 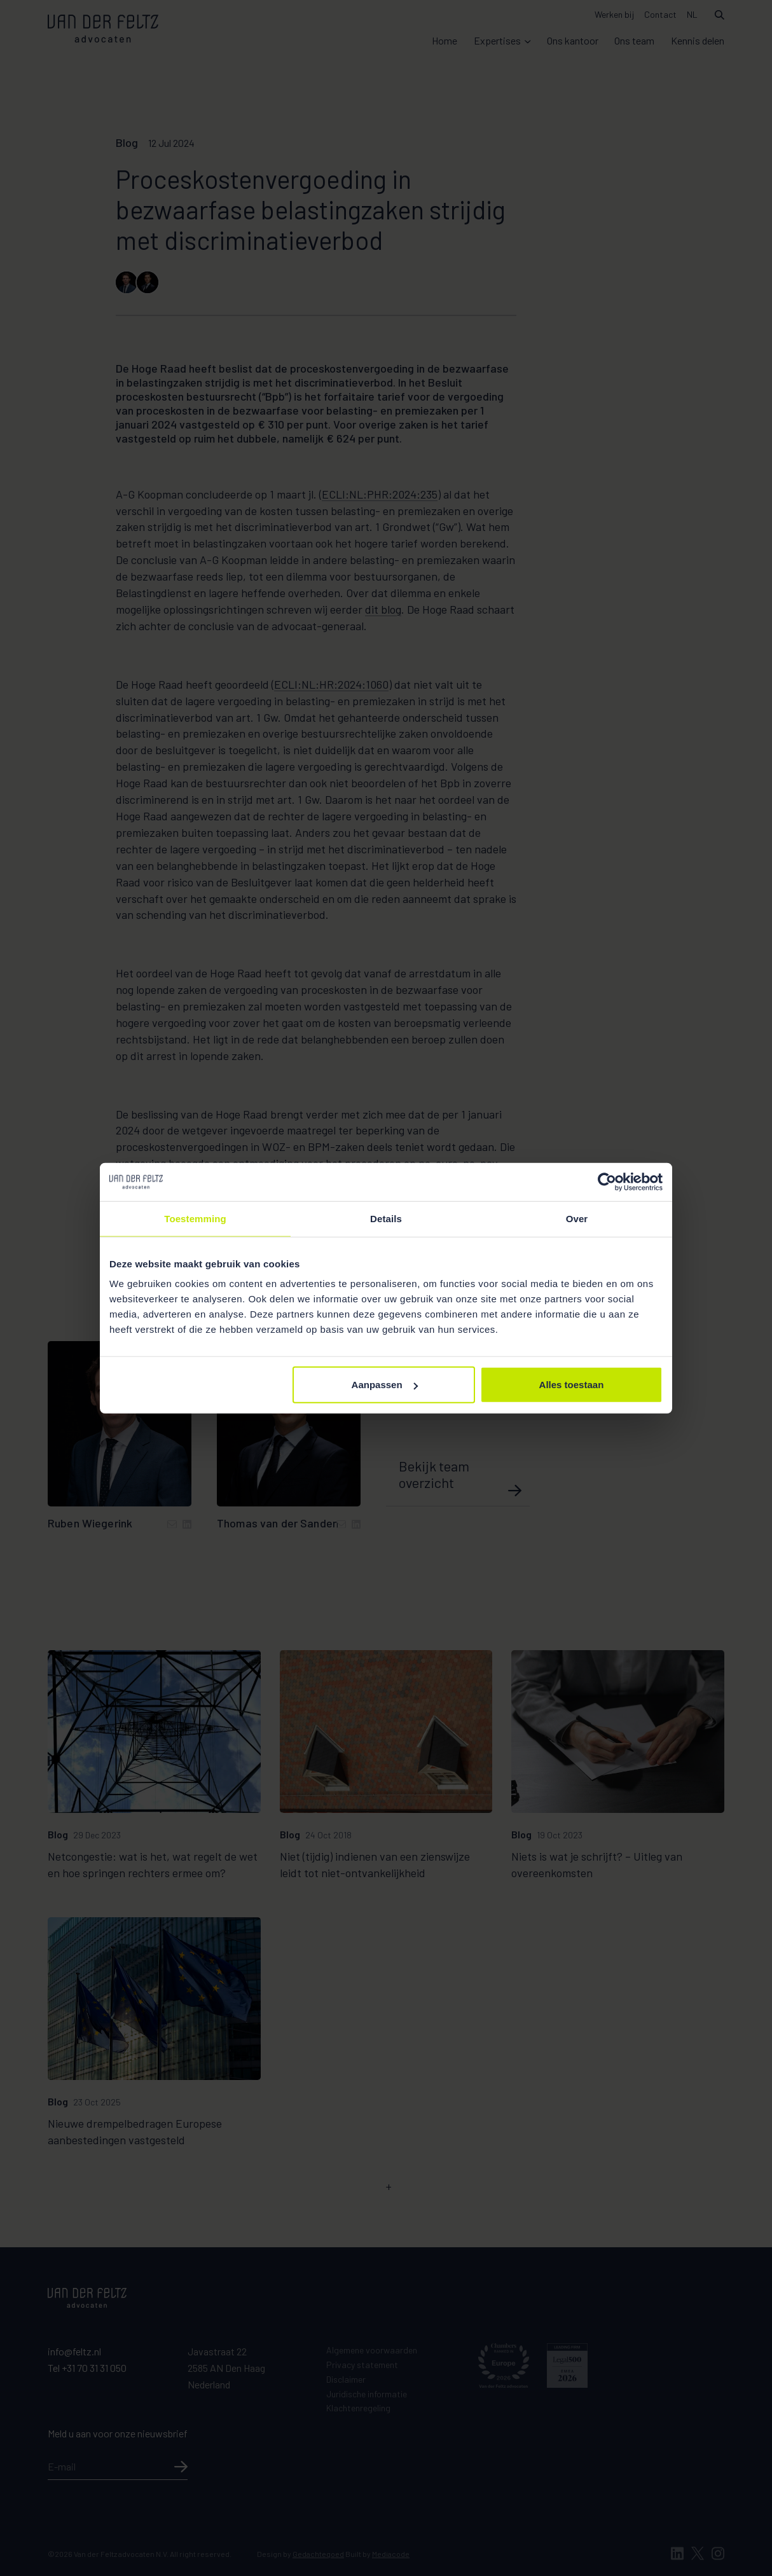 What do you see at coordinates (607, 1181) in the screenshot?
I see `[Cookiebot van Usercentrics - opent in een nieuw venster]` at bounding box center [607, 1181].